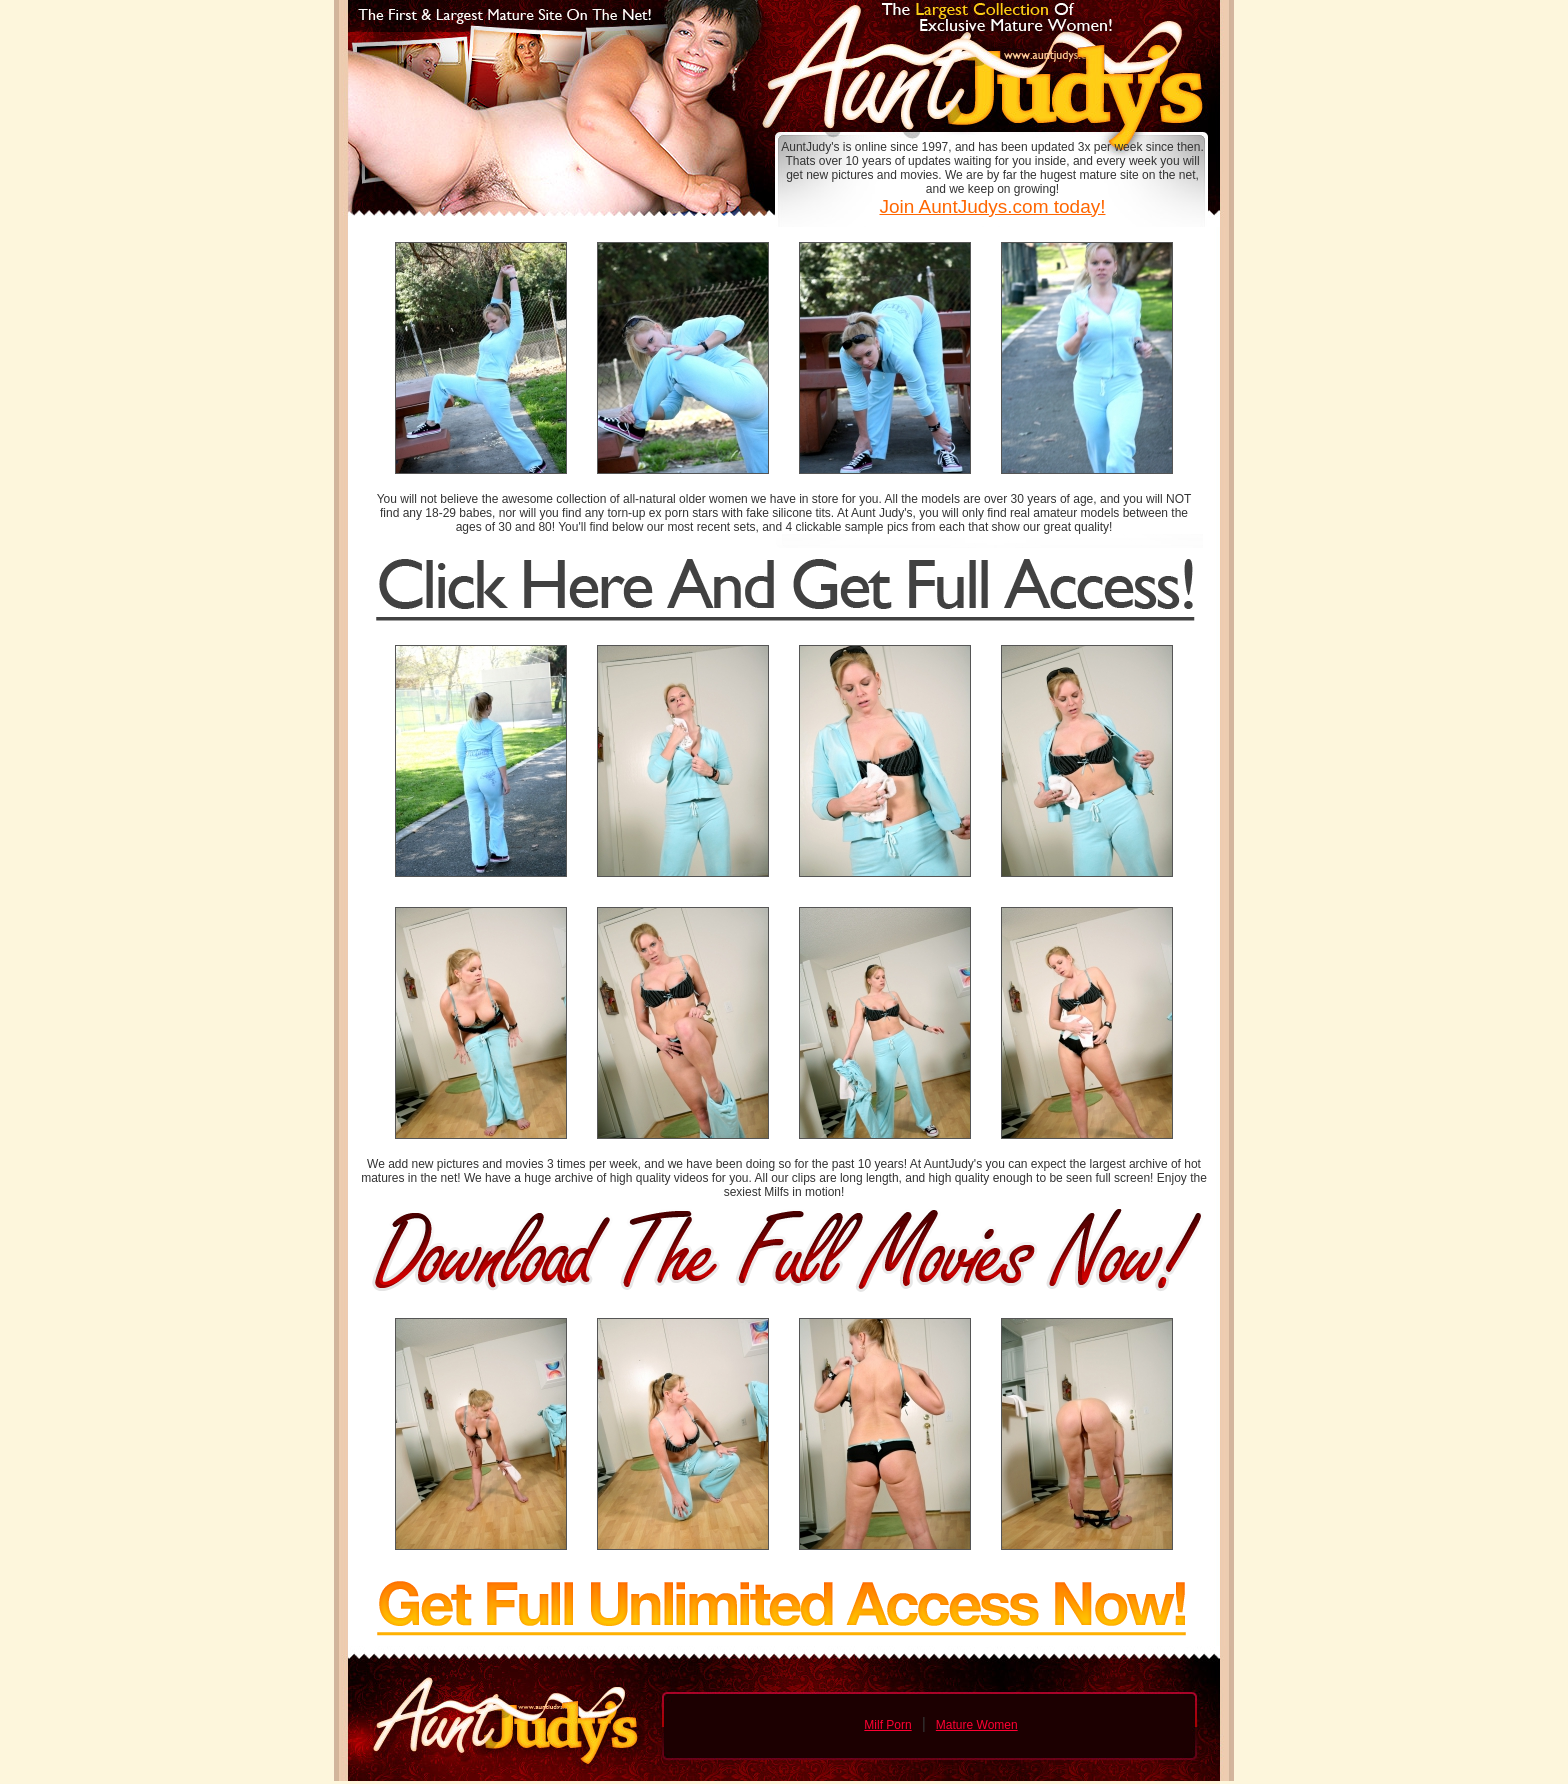 The height and width of the screenshot is (1784, 1568). I want to click on Milf Porn, so click(887, 1725).